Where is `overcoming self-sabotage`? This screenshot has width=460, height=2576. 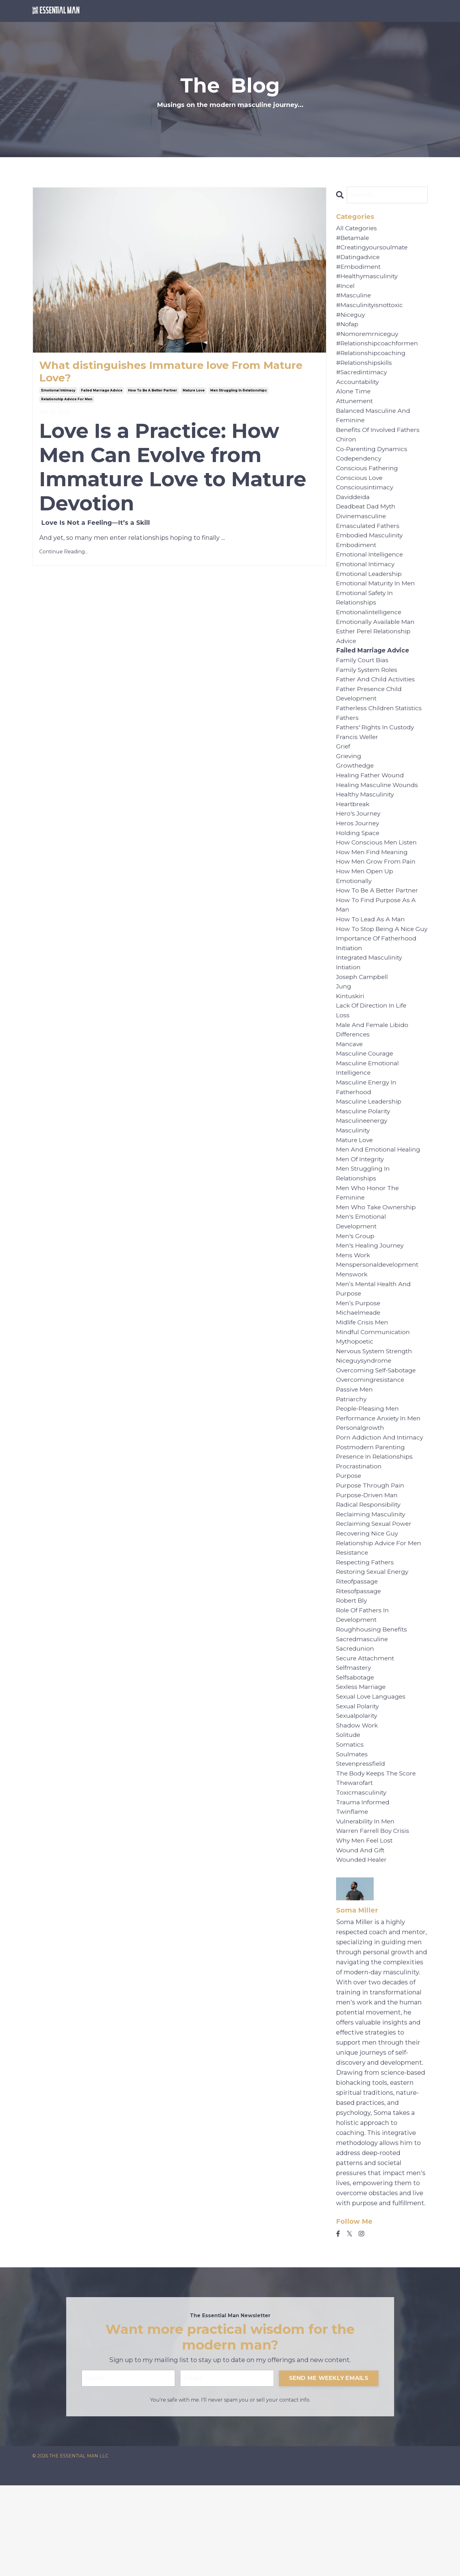 overcoming self-sabotage is located at coordinates (378, 1433).